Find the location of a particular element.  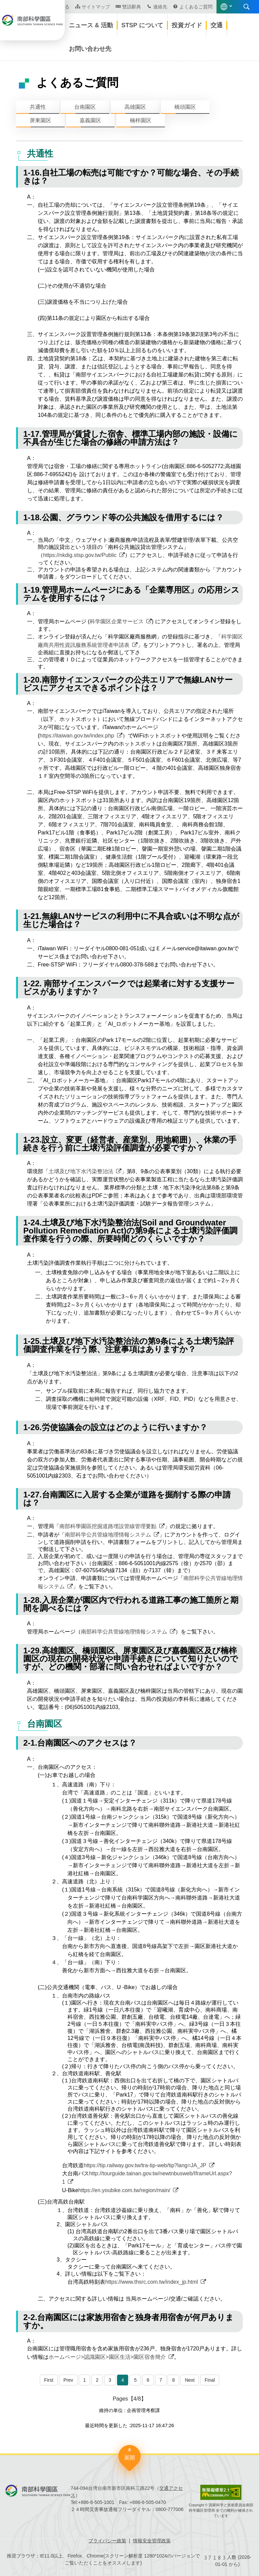

[button] is located at coordinates (156, 48).